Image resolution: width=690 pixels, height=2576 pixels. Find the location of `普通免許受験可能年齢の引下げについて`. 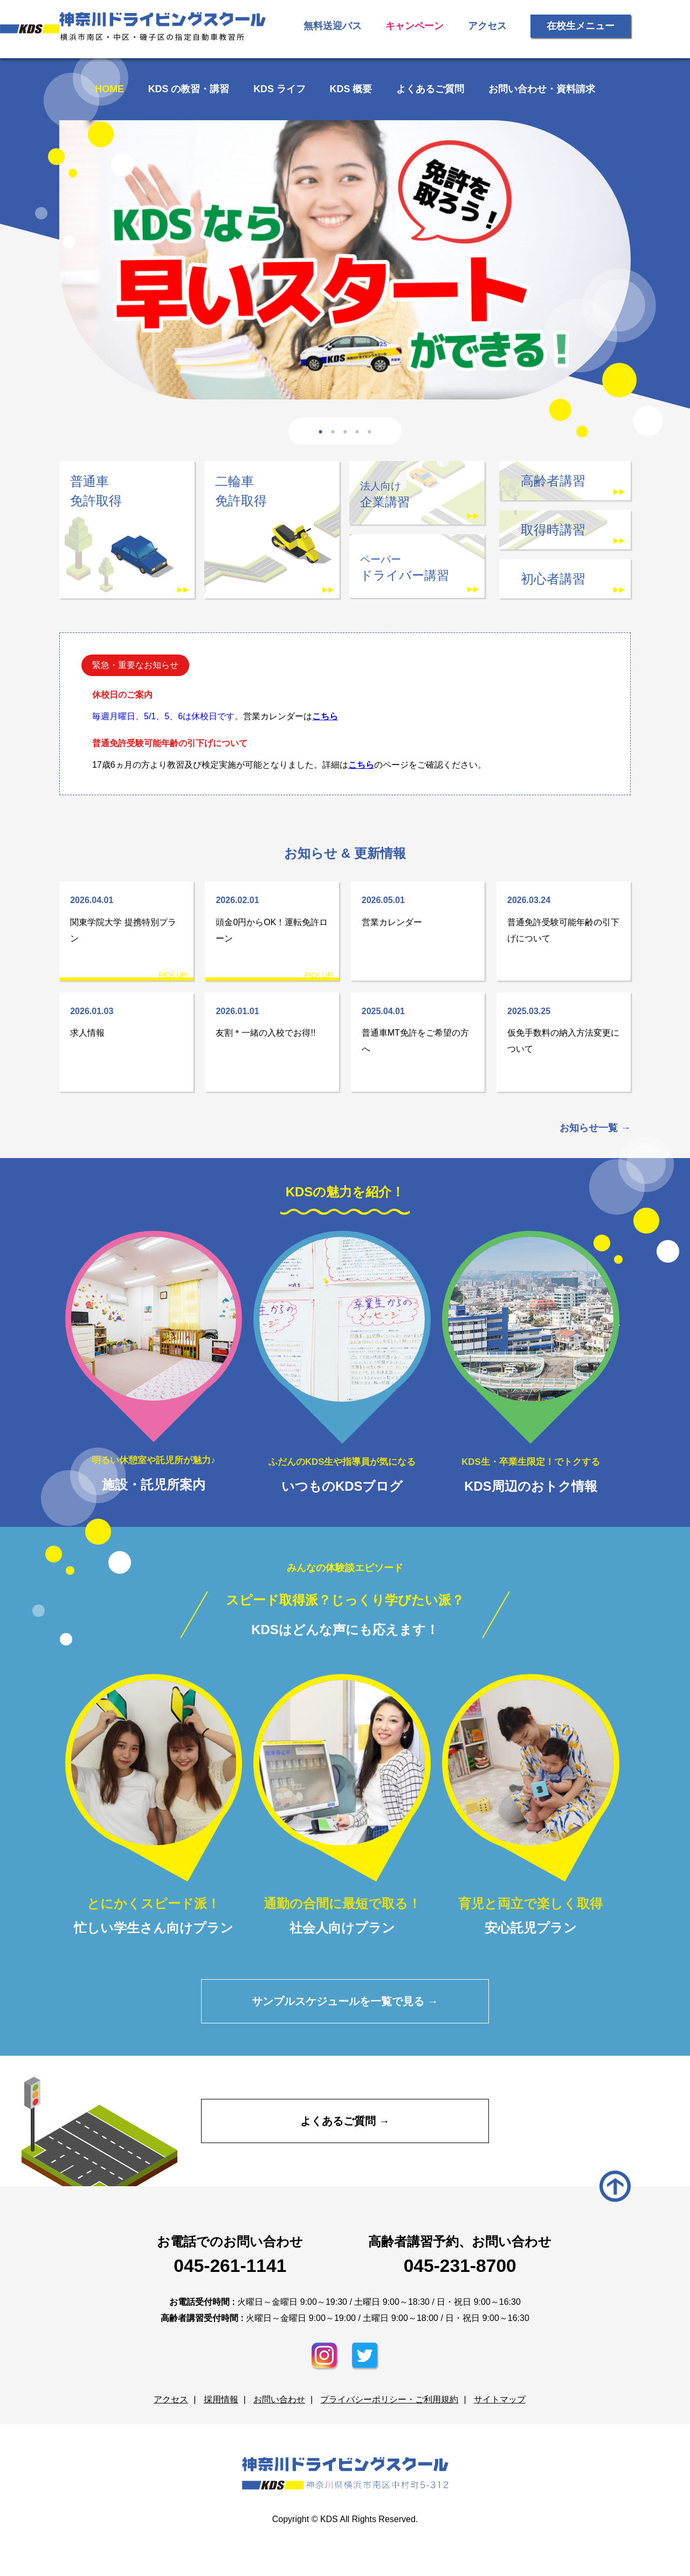

普通免許受験可能年齢の引下げについて is located at coordinates (563, 918).